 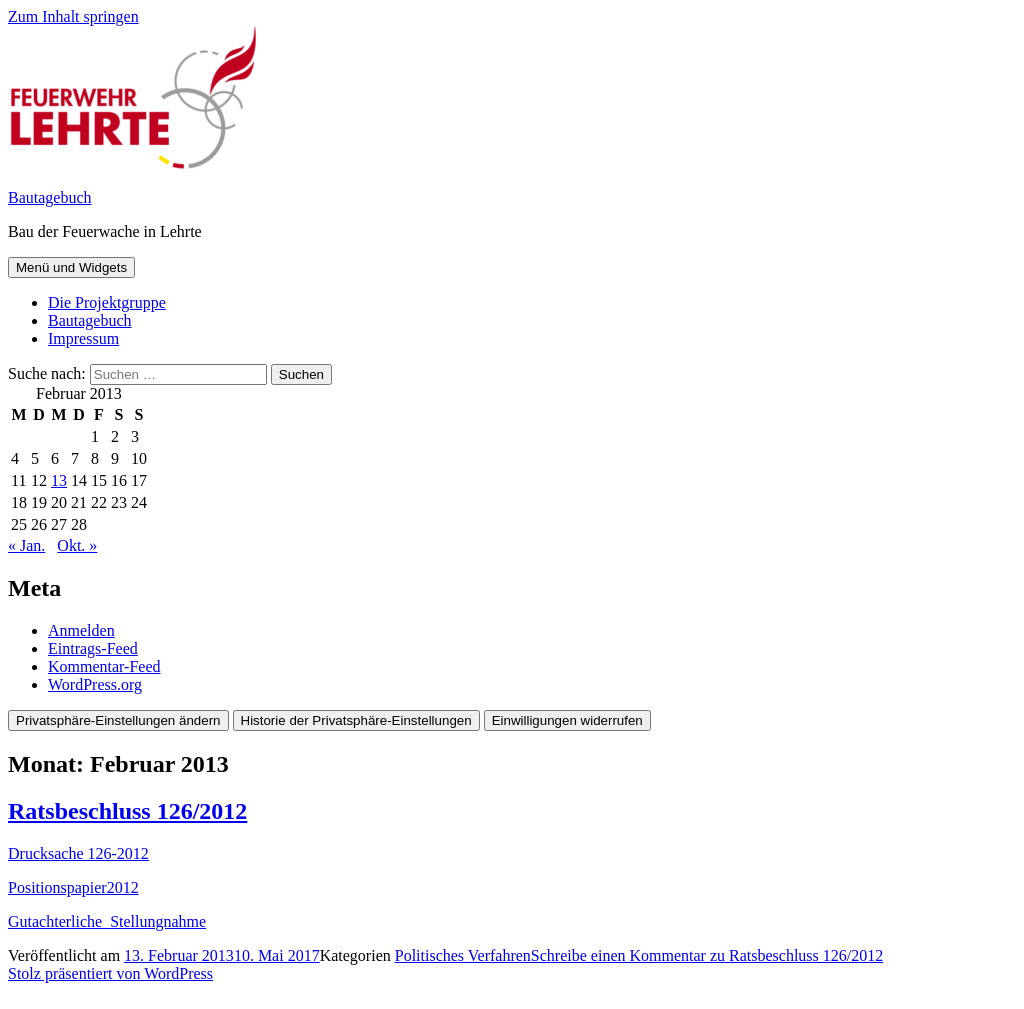 What do you see at coordinates (26, 545) in the screenshot?
I see `« Jan.` at bounding box center [26, 545].